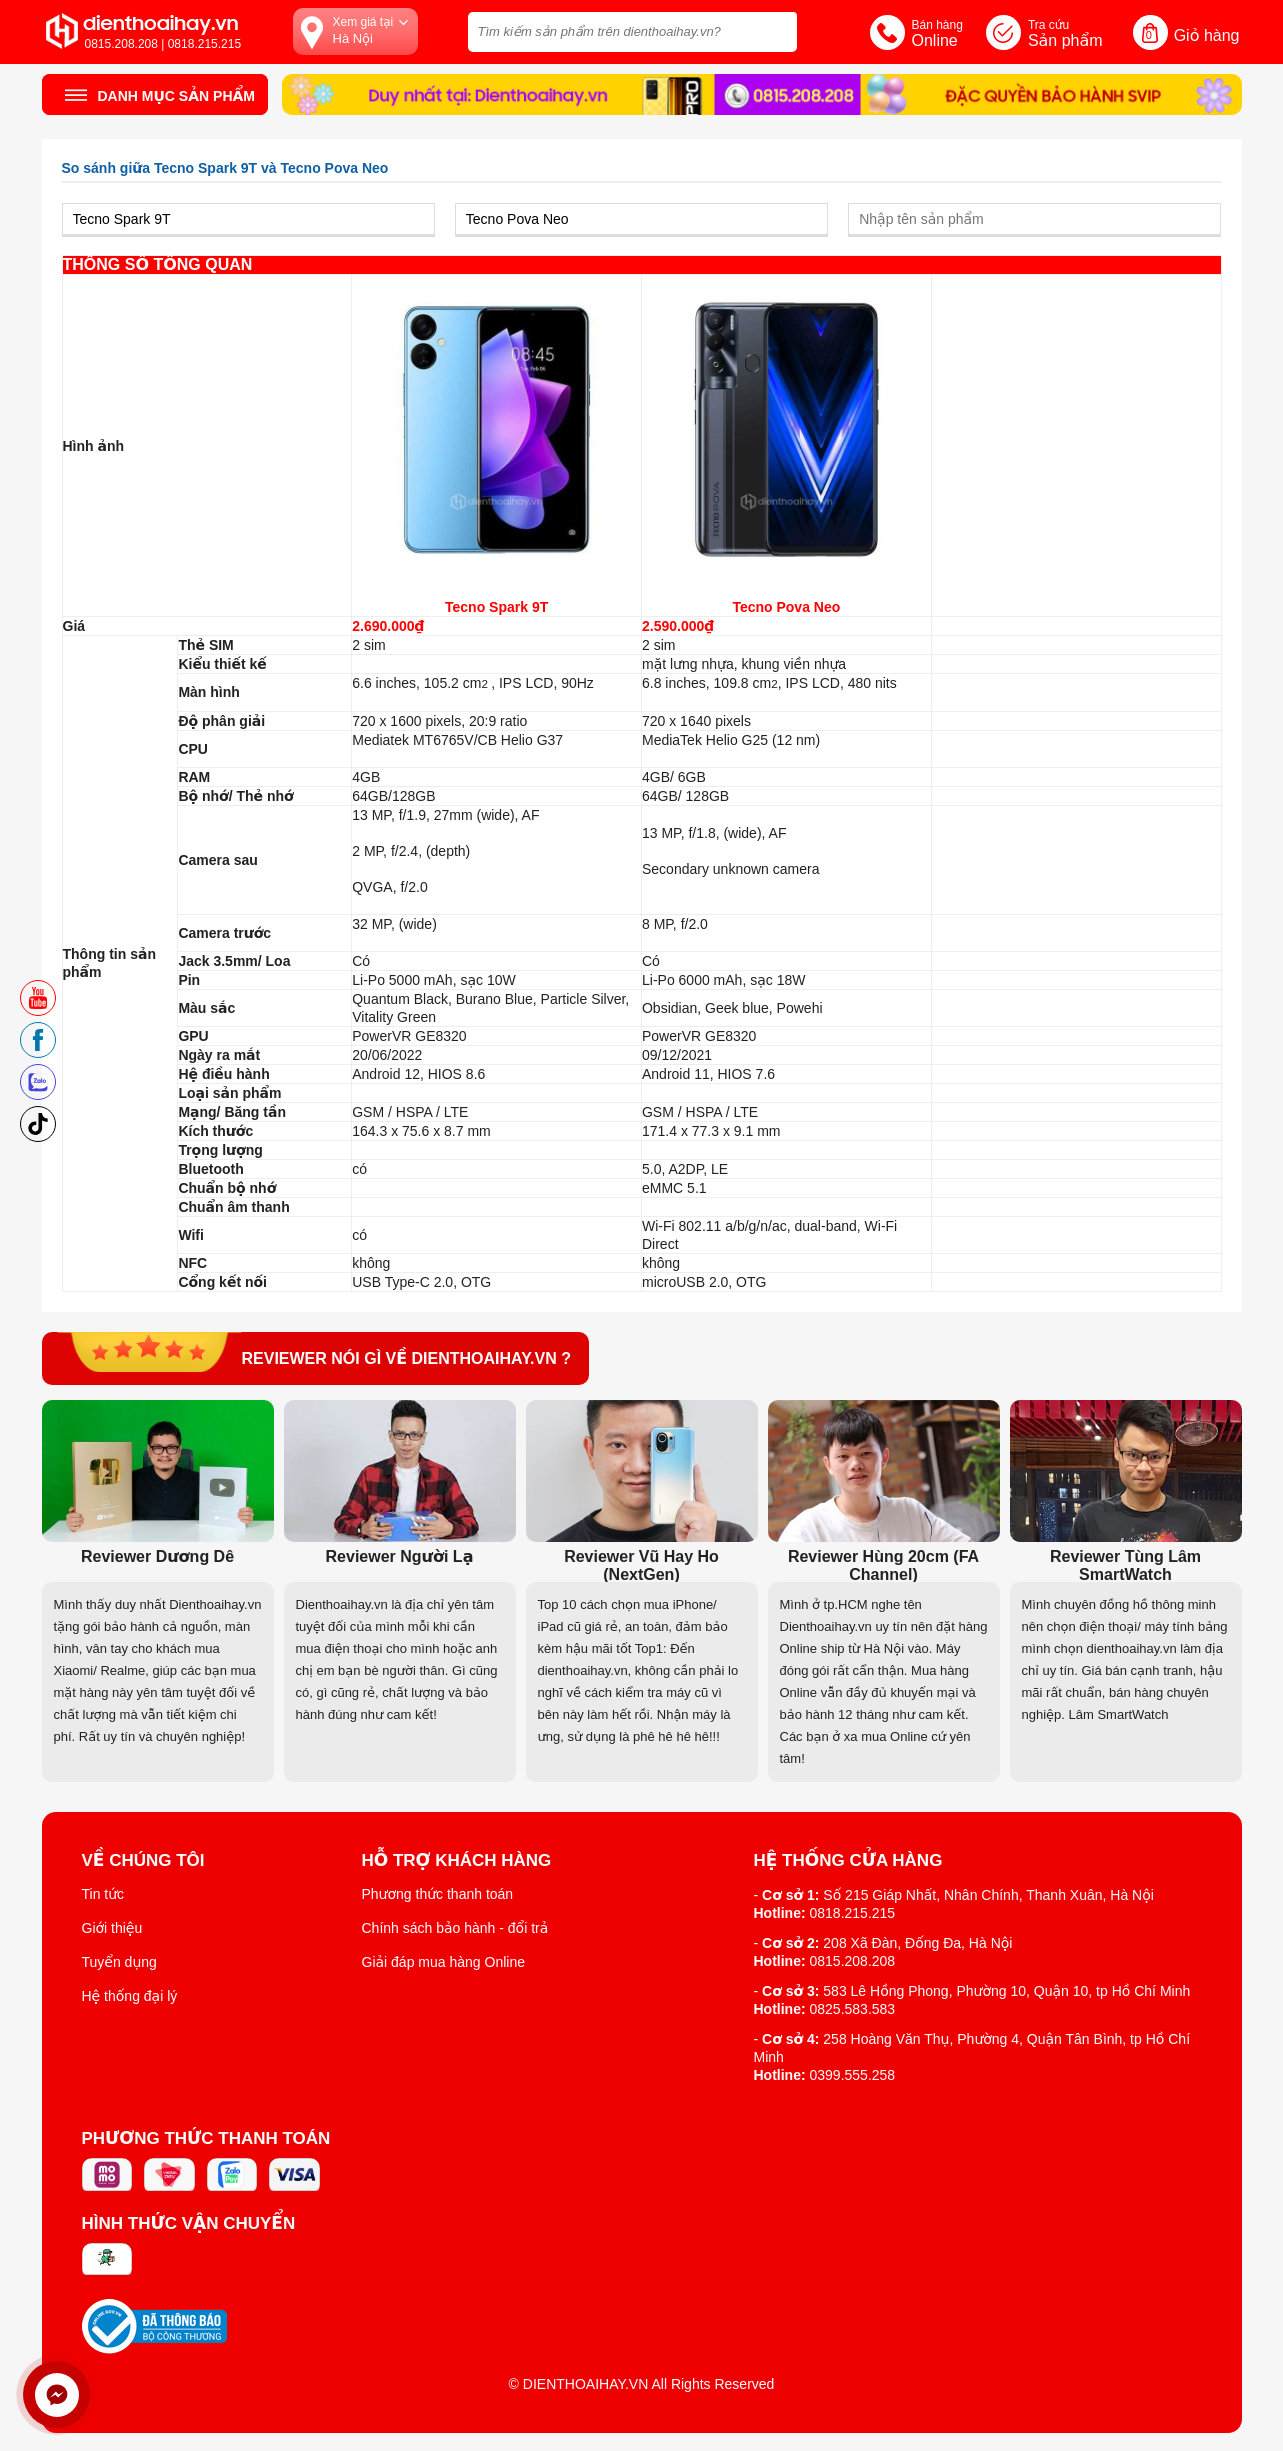 The height and width of the screenshot is (2451, 1283). What do you see at coordinates (917, 1943) in the screenshot?
I see `208 Xã Đàn, Đống Đa, Hà Nội` at bounding box center [917, 1943].